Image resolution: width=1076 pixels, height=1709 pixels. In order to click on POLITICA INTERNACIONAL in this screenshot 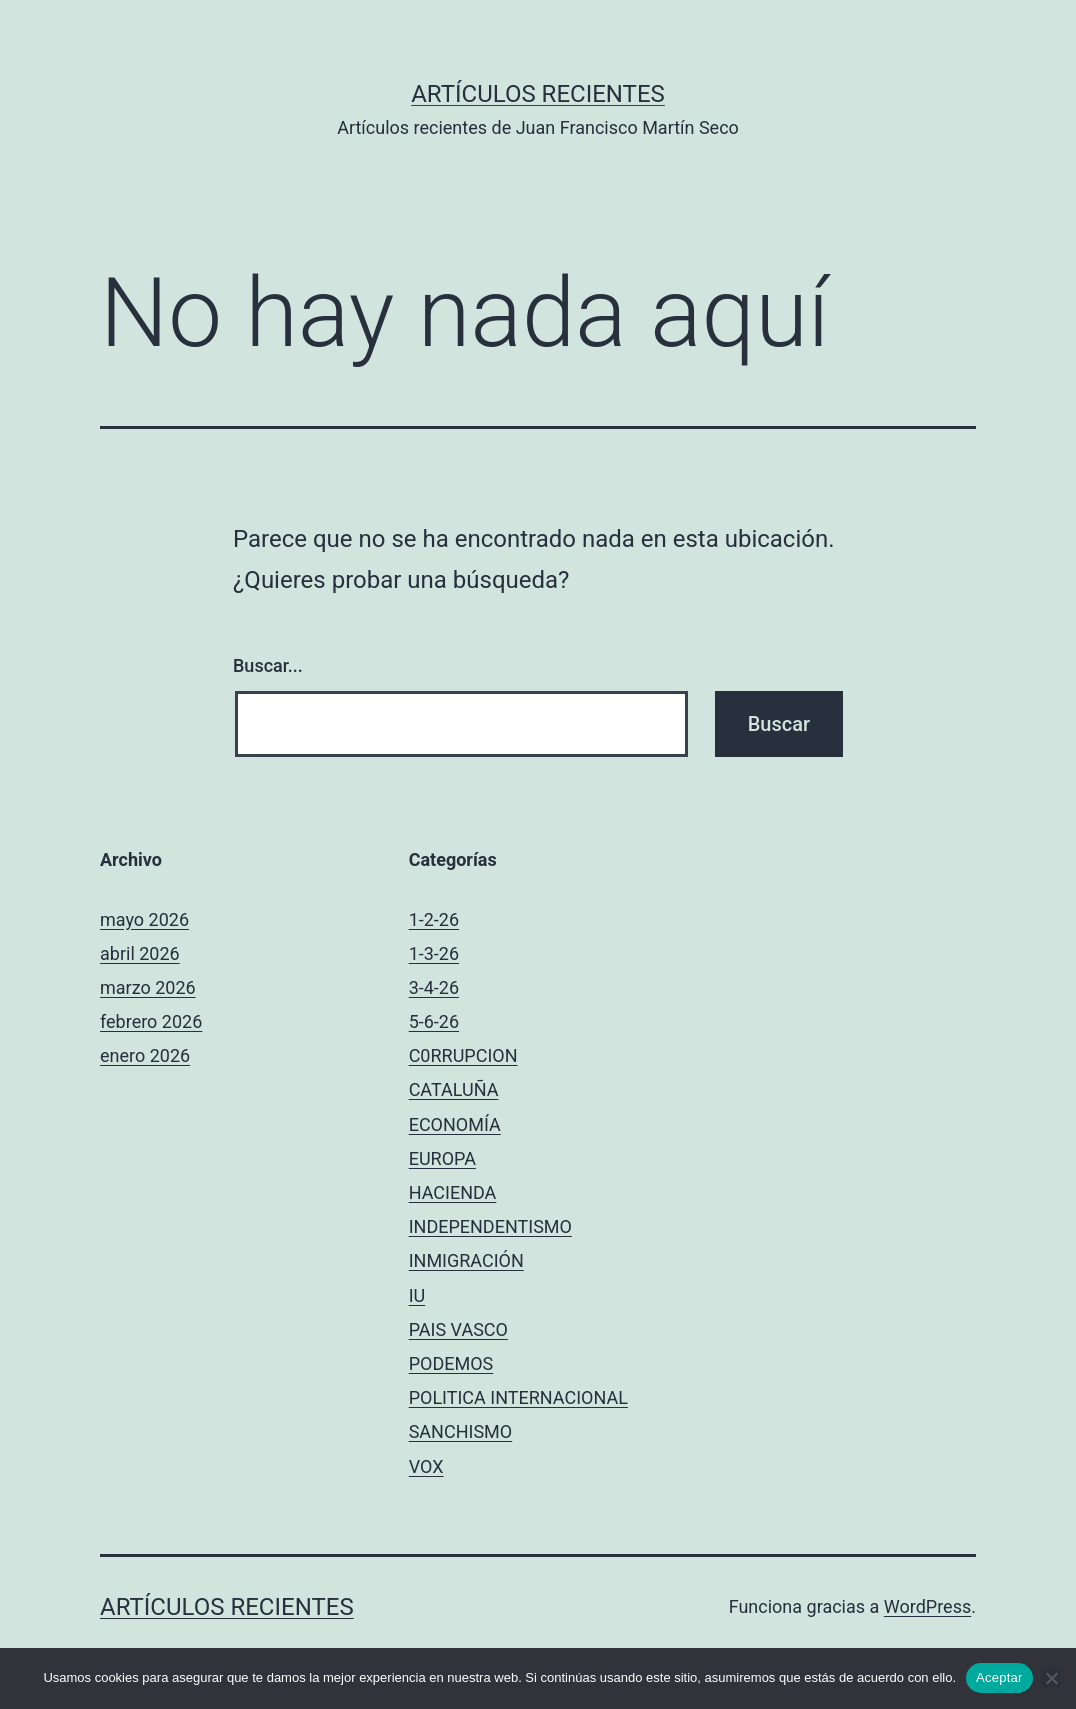, I will do `click(518, 1397)`.